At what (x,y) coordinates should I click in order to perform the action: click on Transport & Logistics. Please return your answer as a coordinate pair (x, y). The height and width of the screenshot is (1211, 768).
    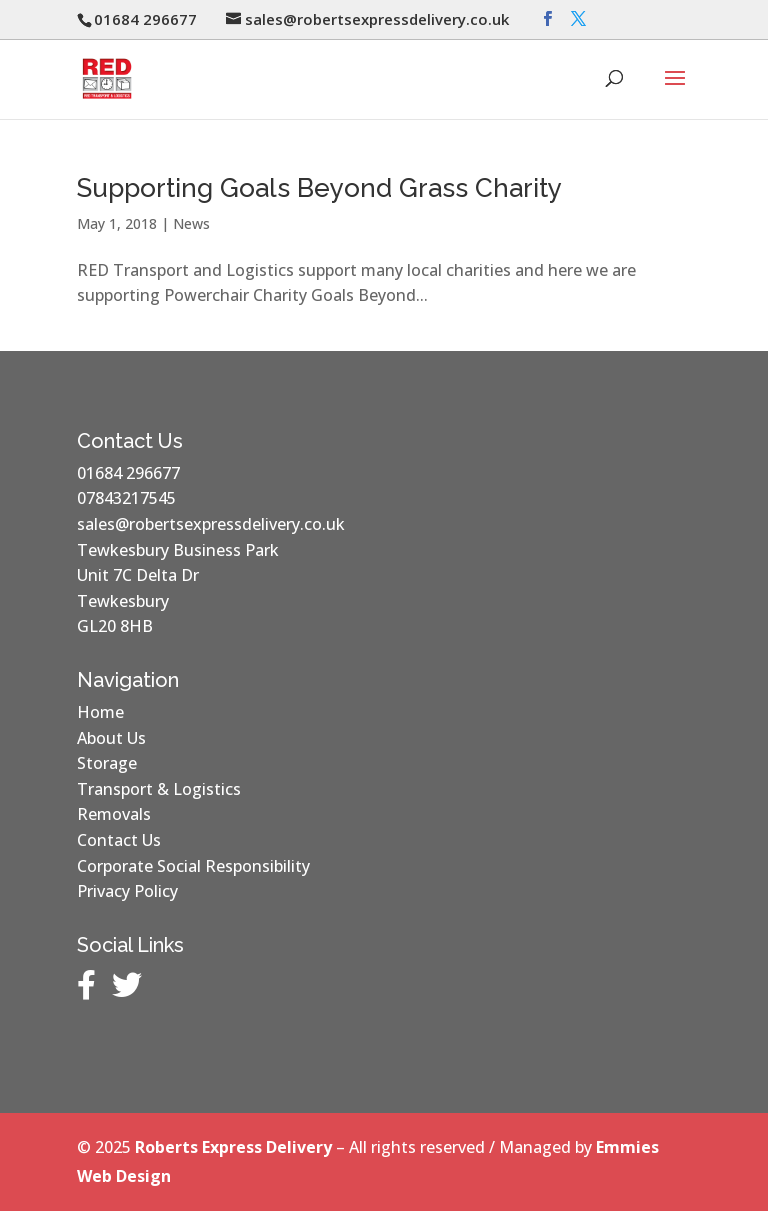
    Looking at the image, I should click on (159, 789).